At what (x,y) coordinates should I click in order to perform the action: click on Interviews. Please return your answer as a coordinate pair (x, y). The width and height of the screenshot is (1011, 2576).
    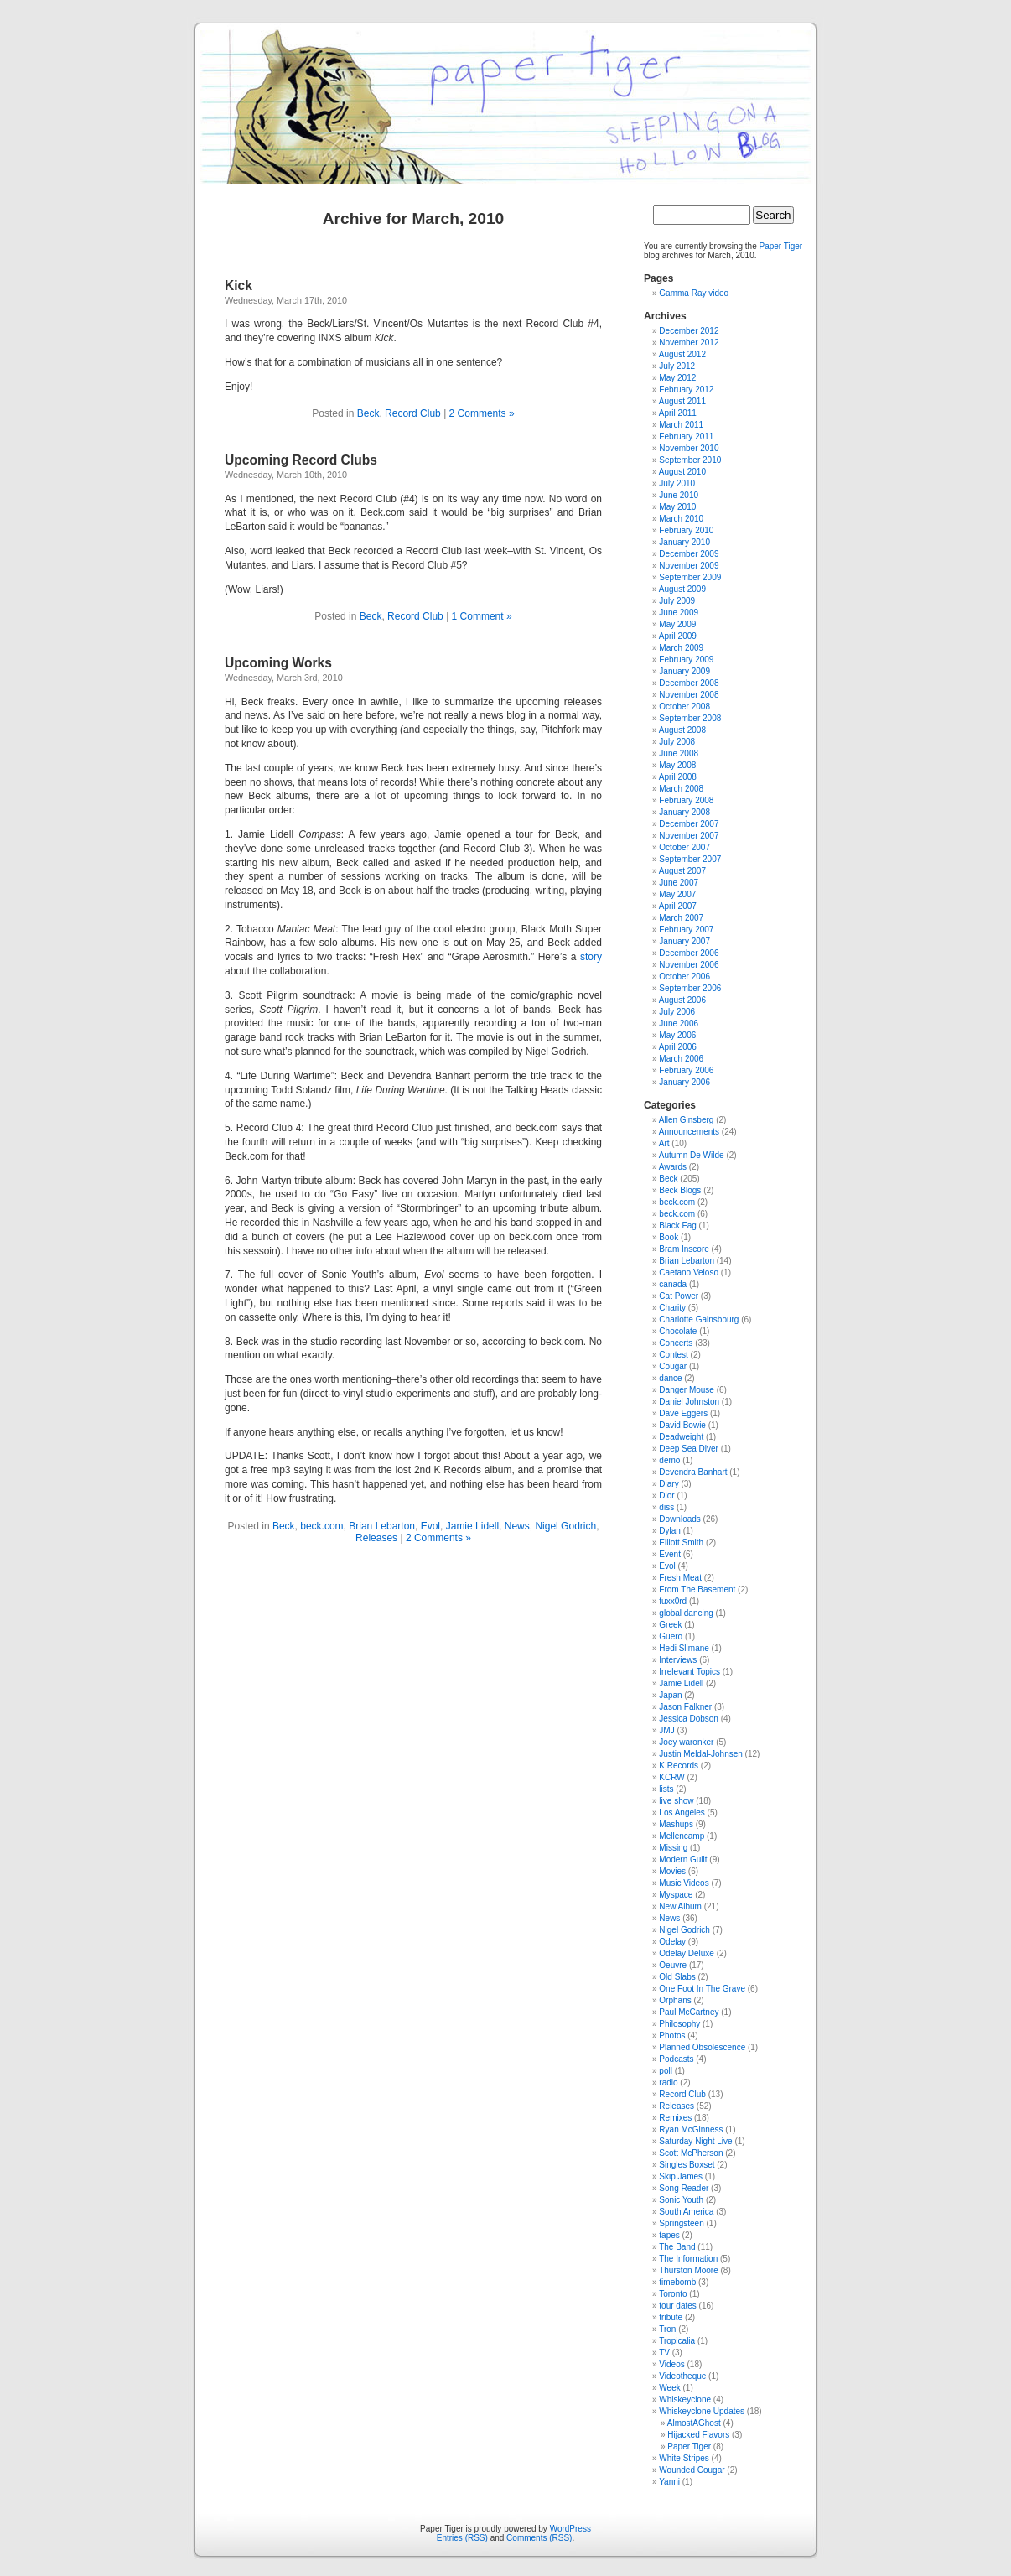
    Looking at the image, I should click on (678, 1660).